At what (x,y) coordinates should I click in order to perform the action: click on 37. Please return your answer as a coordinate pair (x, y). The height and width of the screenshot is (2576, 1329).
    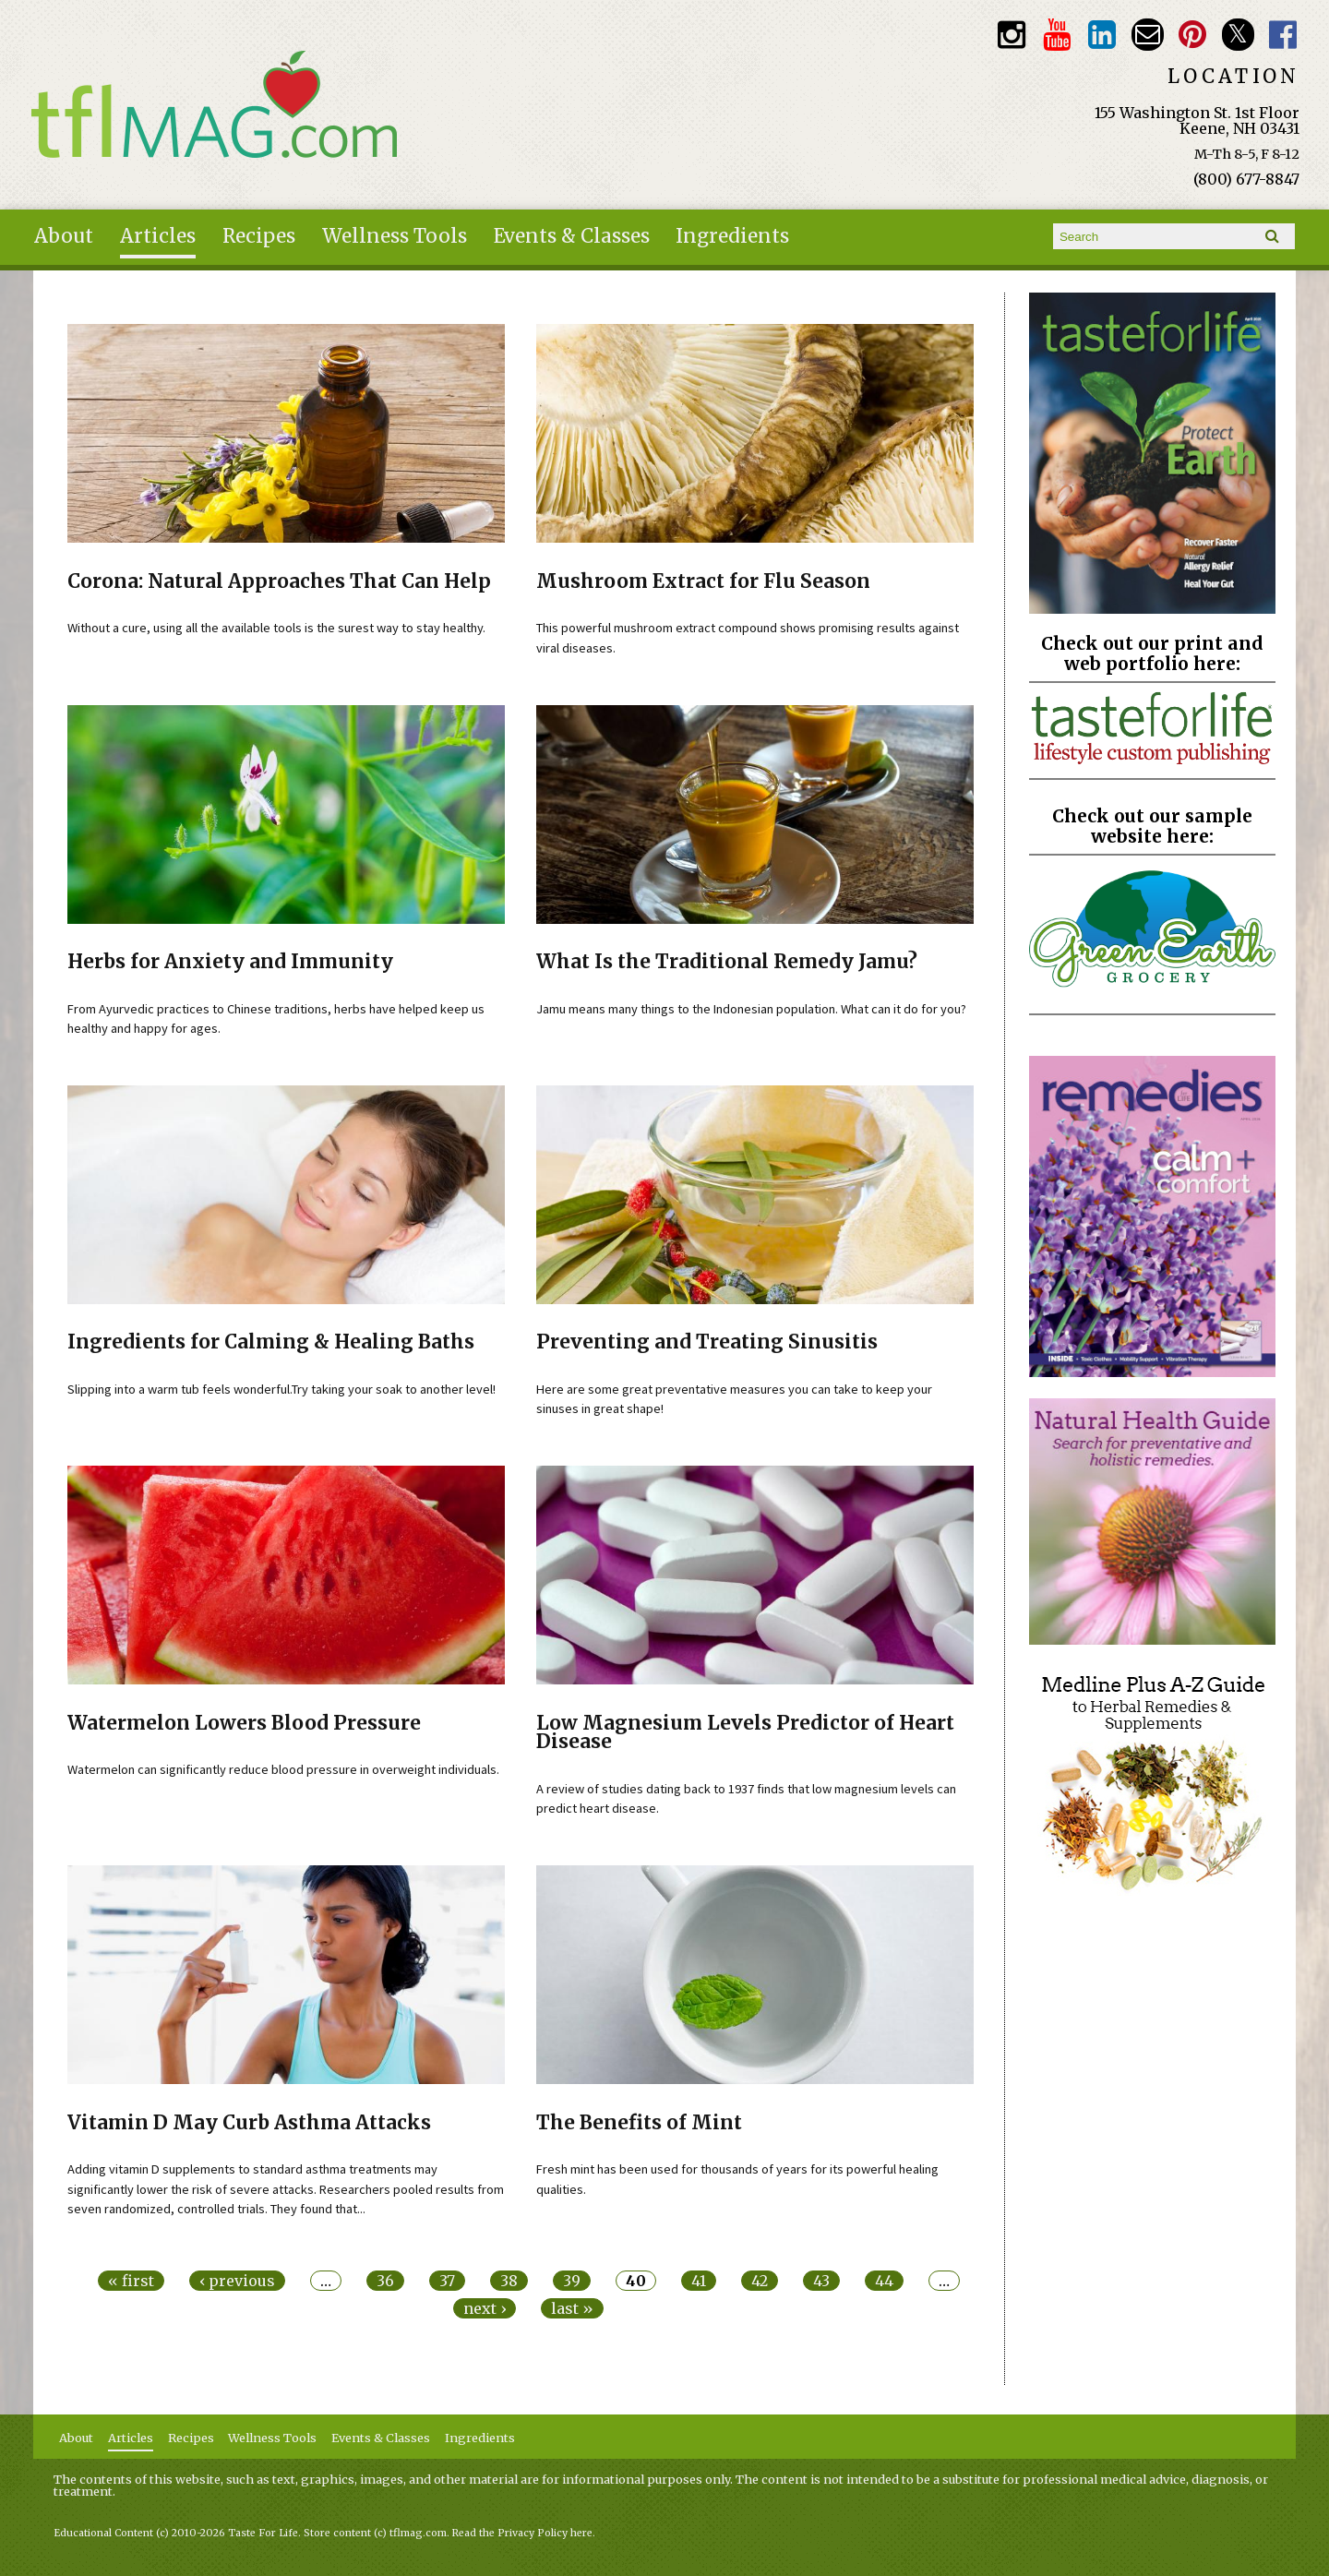
    Looking at the image, I should click on (447, 2280).